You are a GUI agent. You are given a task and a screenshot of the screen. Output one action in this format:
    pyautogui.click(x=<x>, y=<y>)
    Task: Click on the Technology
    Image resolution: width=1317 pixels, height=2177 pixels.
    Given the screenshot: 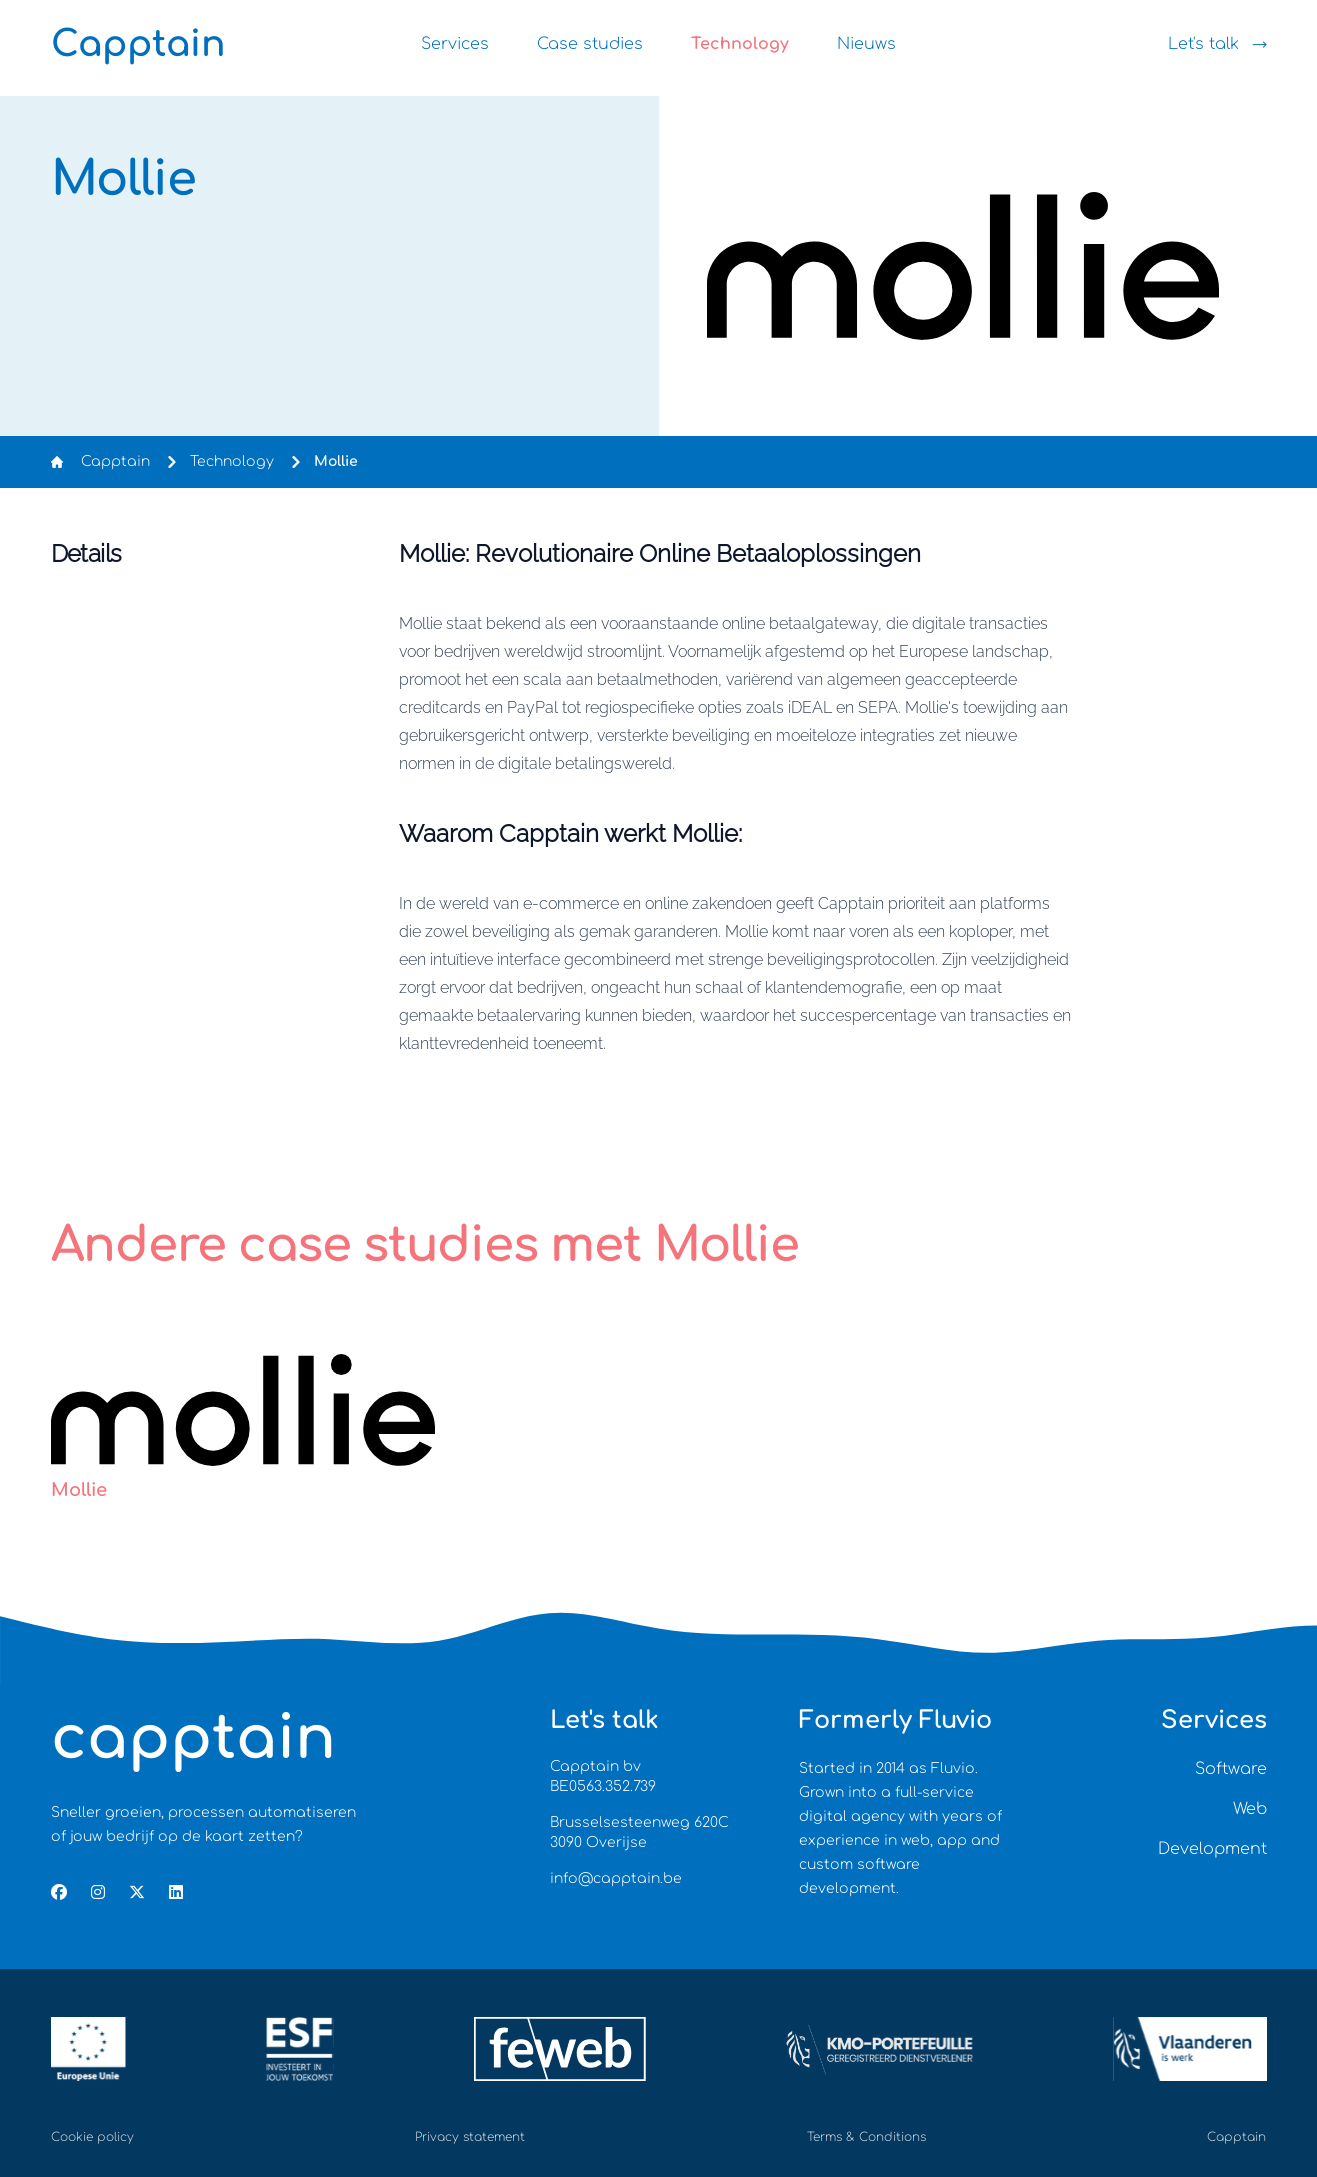 What is the action you would take?
    pyautogui.click(x=740, y=44)
    